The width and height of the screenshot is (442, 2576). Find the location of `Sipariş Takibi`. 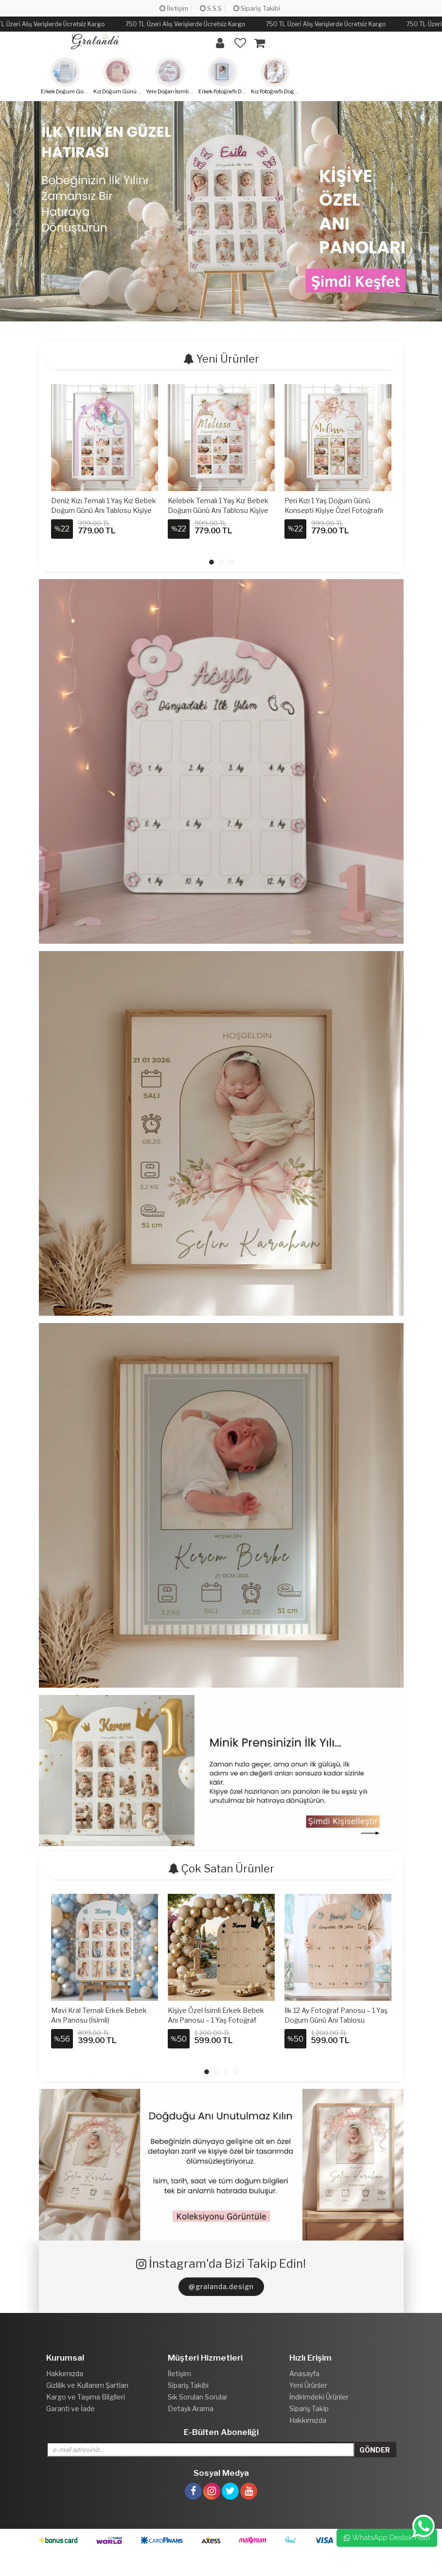

Sipariş Takibi is located at coordinates (256, 8).